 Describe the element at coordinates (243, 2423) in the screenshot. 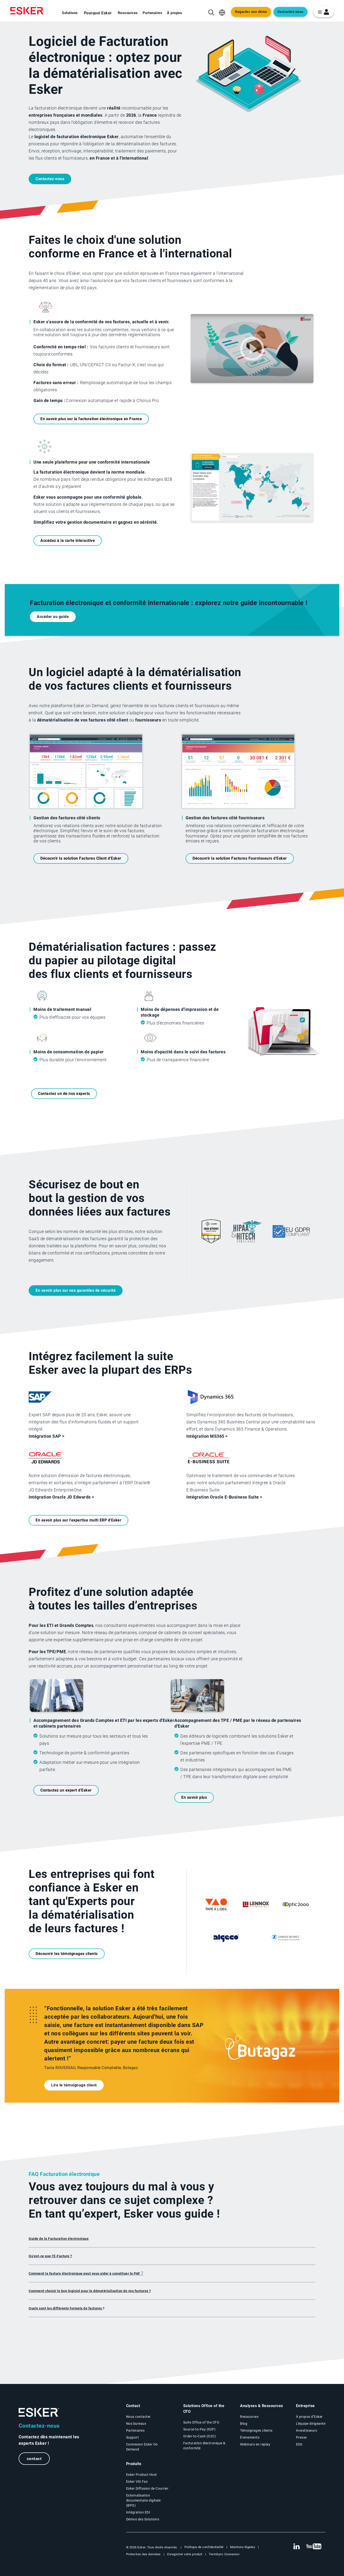

I see `Blog [Esker blog page]` at that location.